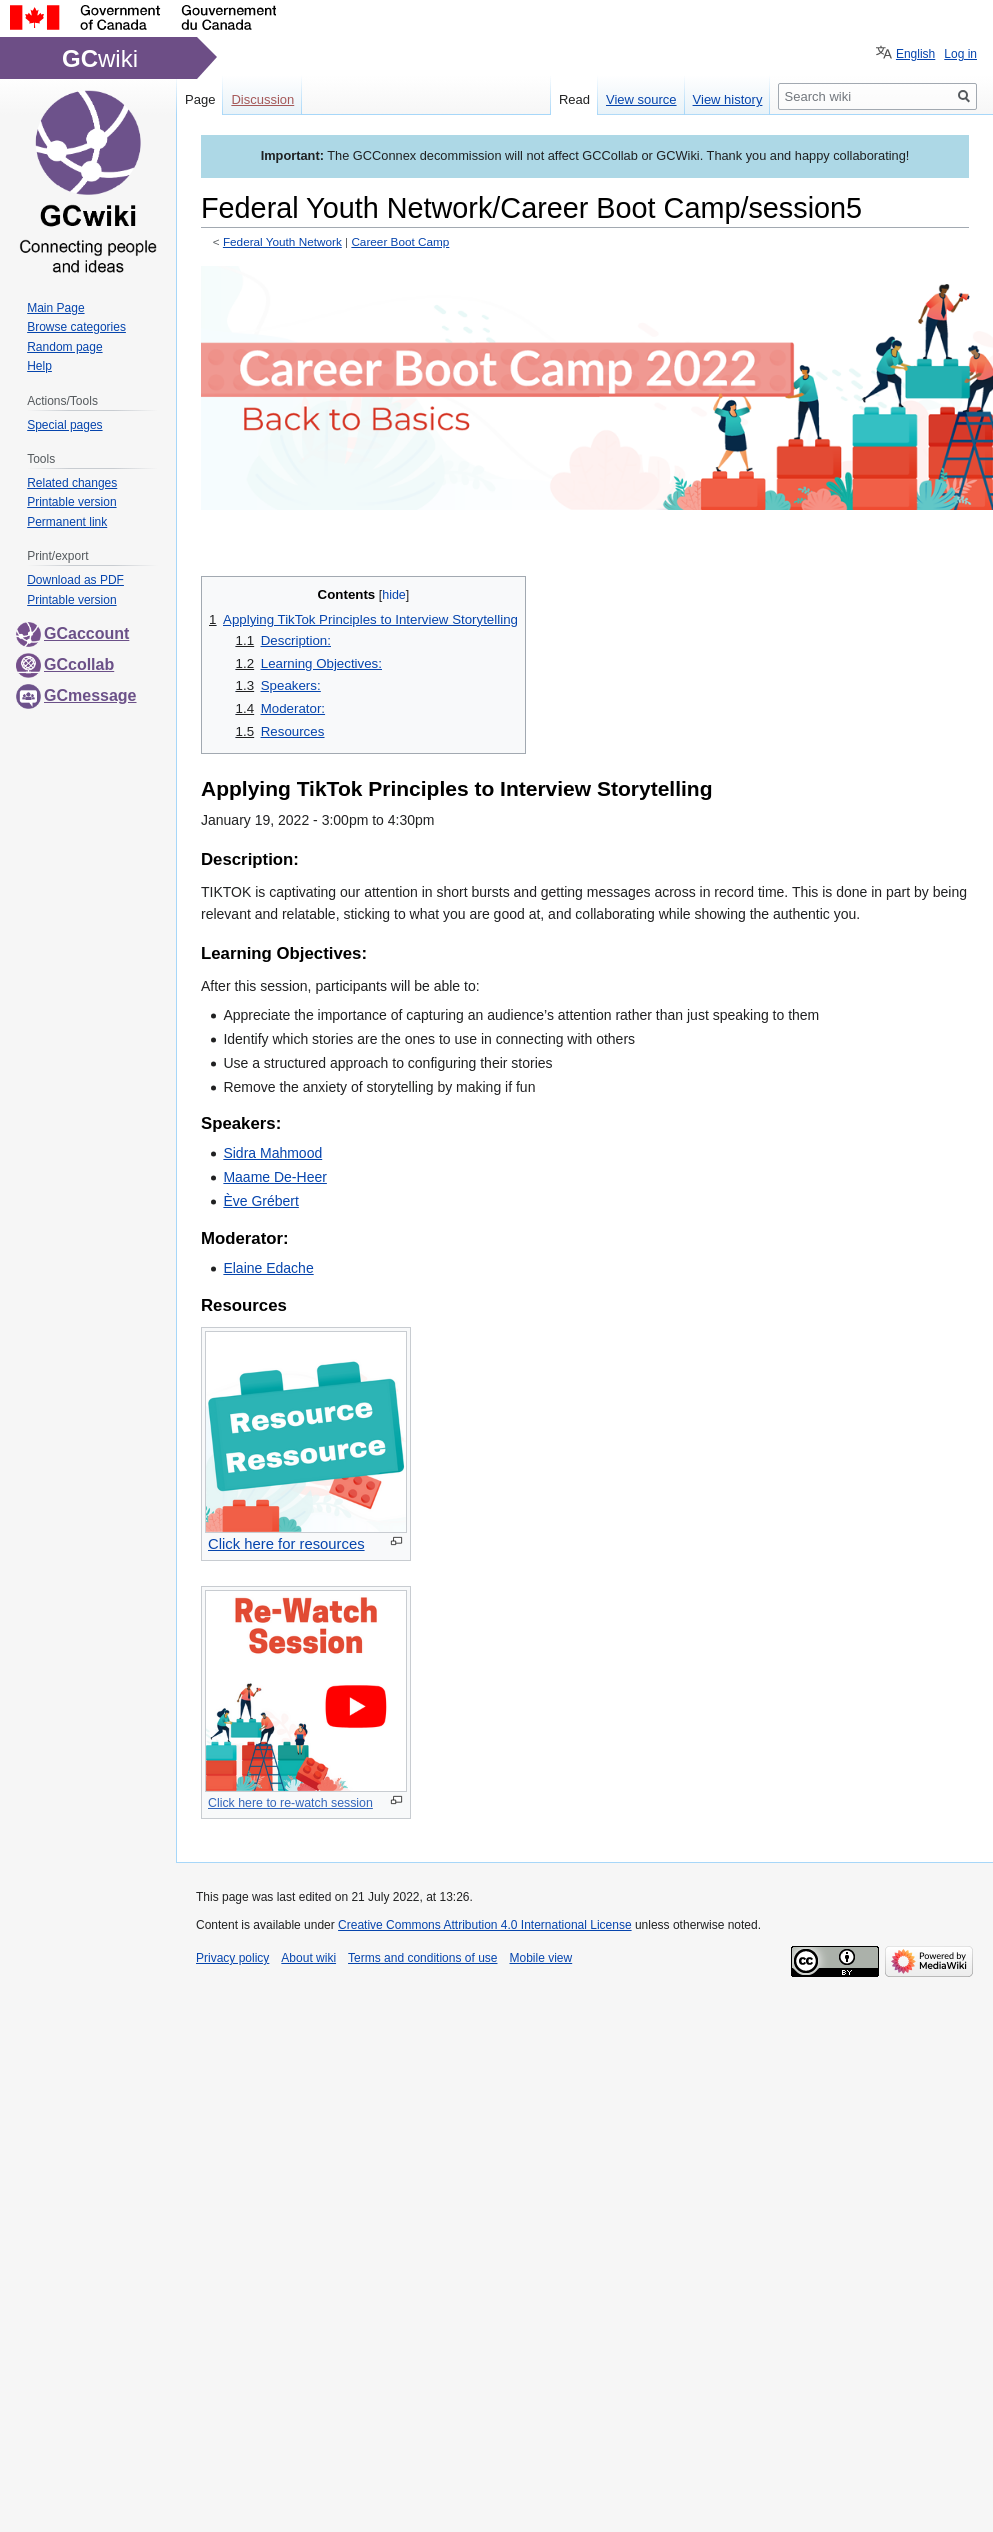 The width and height of the screenshot is (993, 2532). I want to click on GCcollab, so click(65, 664).